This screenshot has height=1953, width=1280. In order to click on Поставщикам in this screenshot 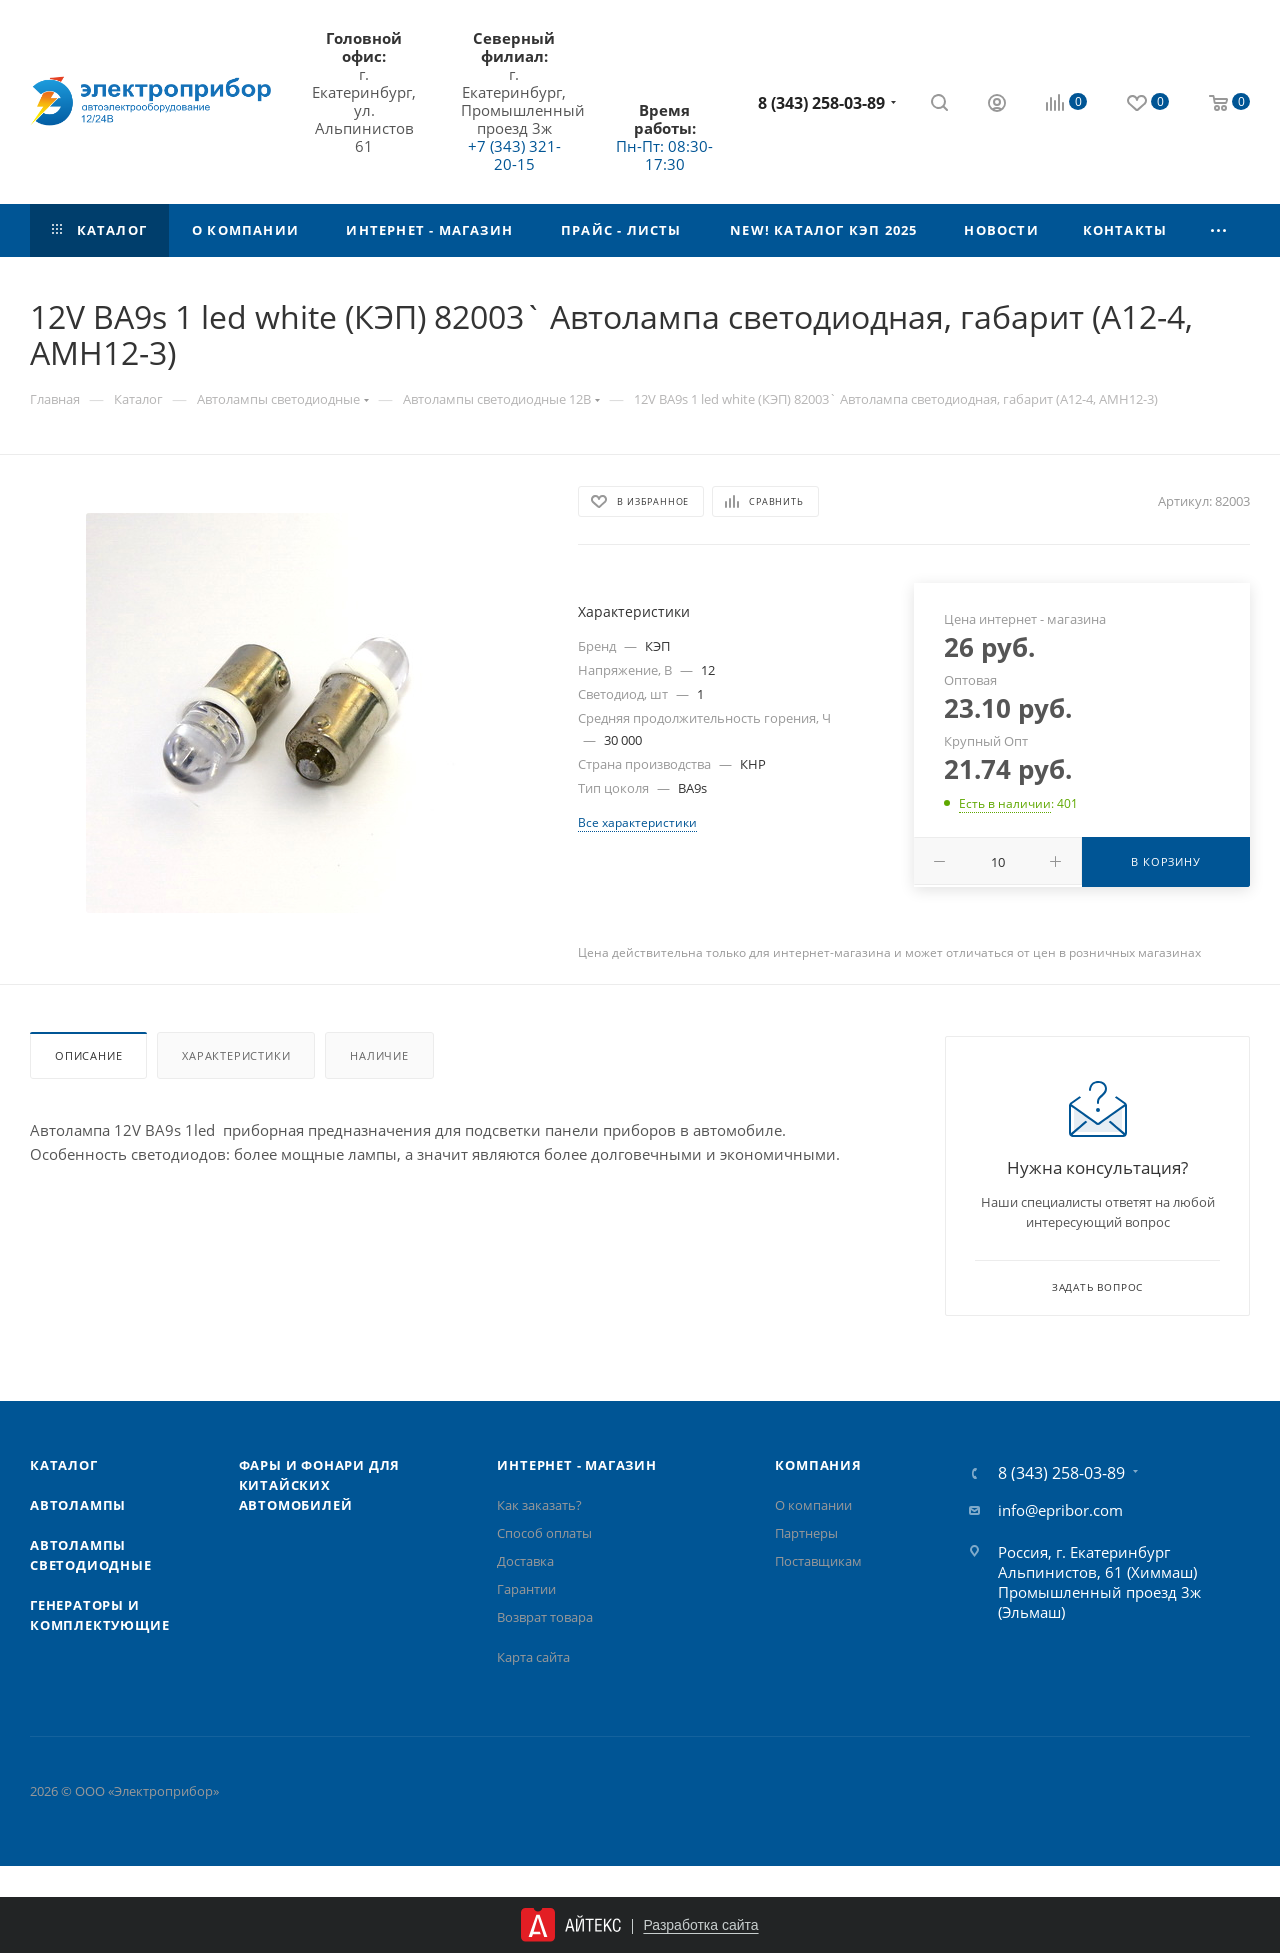, I will do `click(818, 1561)`.